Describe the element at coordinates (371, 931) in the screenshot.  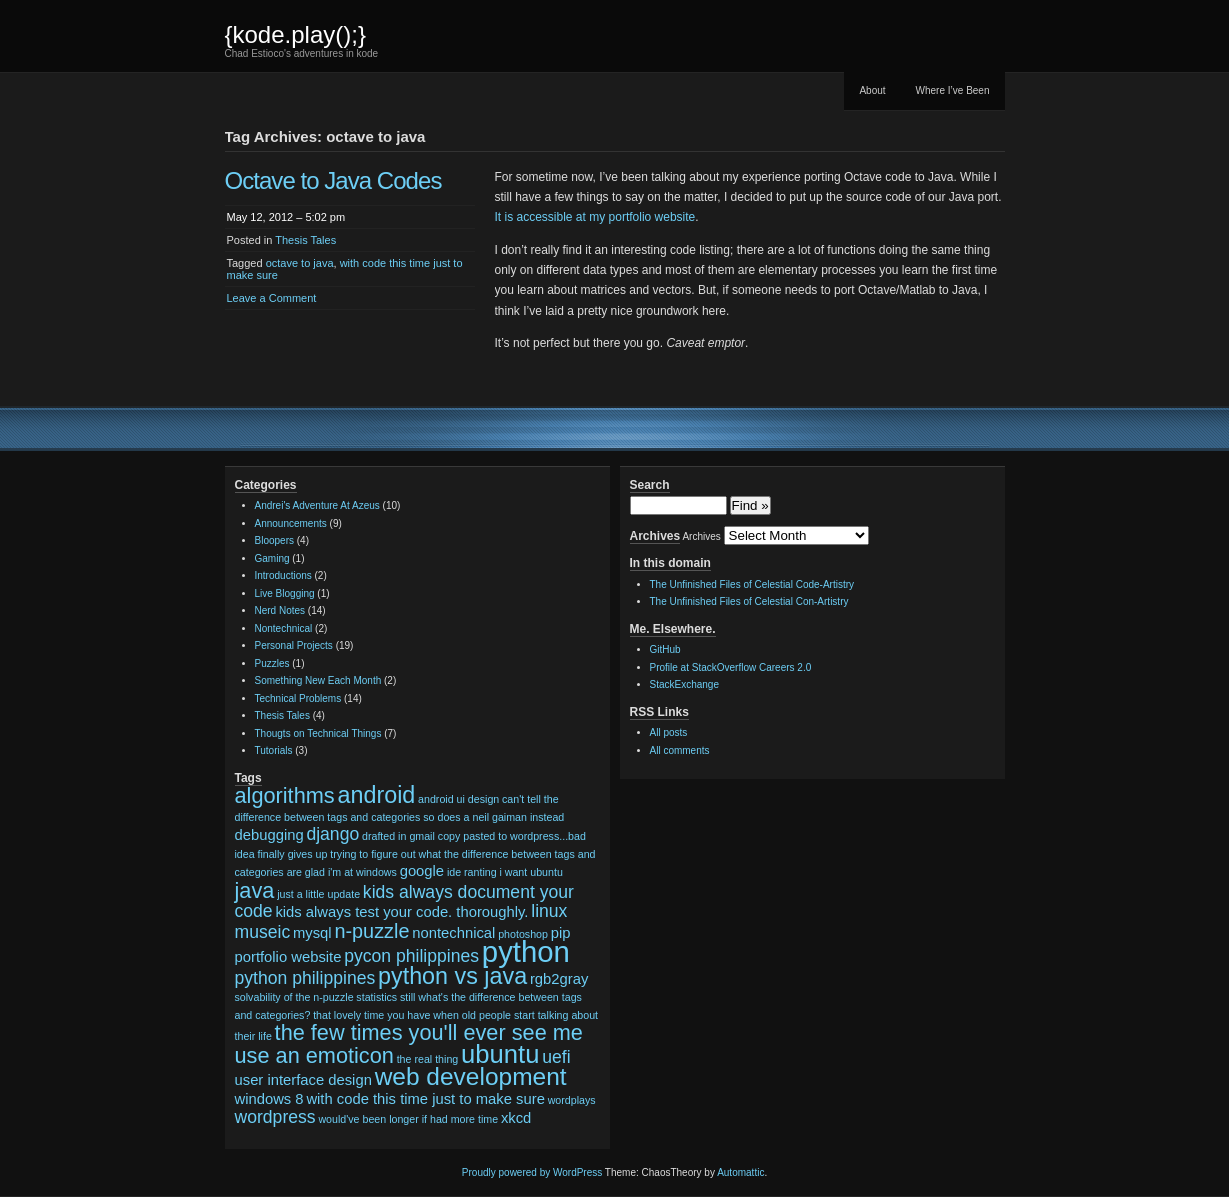
I see `n-puzzle` at that location.